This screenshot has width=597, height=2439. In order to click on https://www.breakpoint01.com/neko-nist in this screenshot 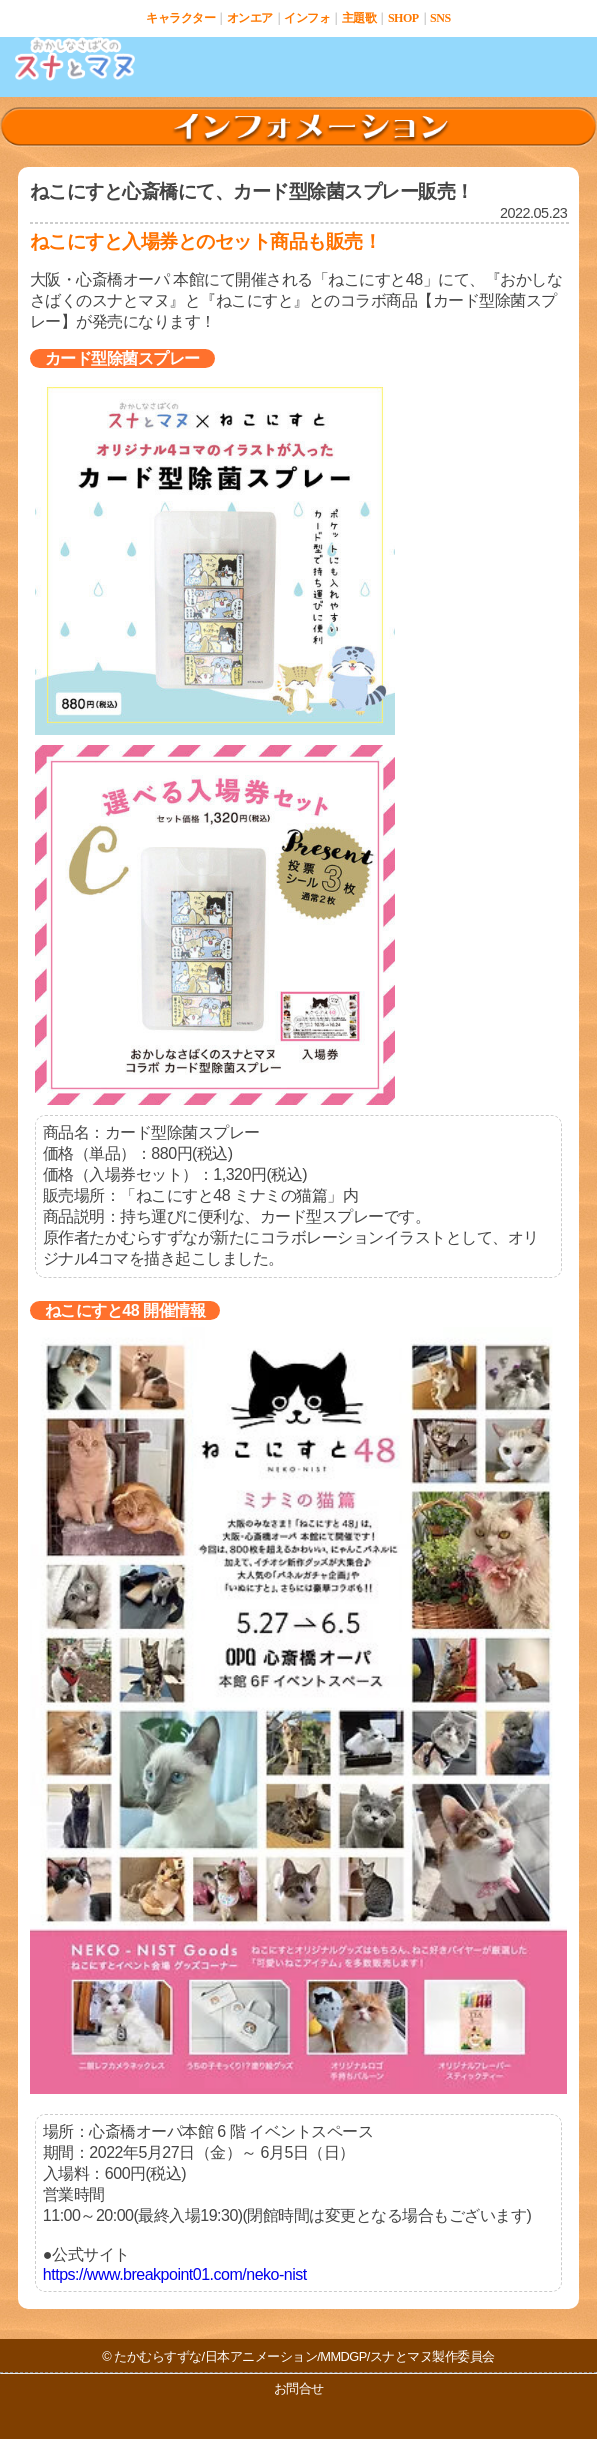, I will do `click(175, 2274)`.